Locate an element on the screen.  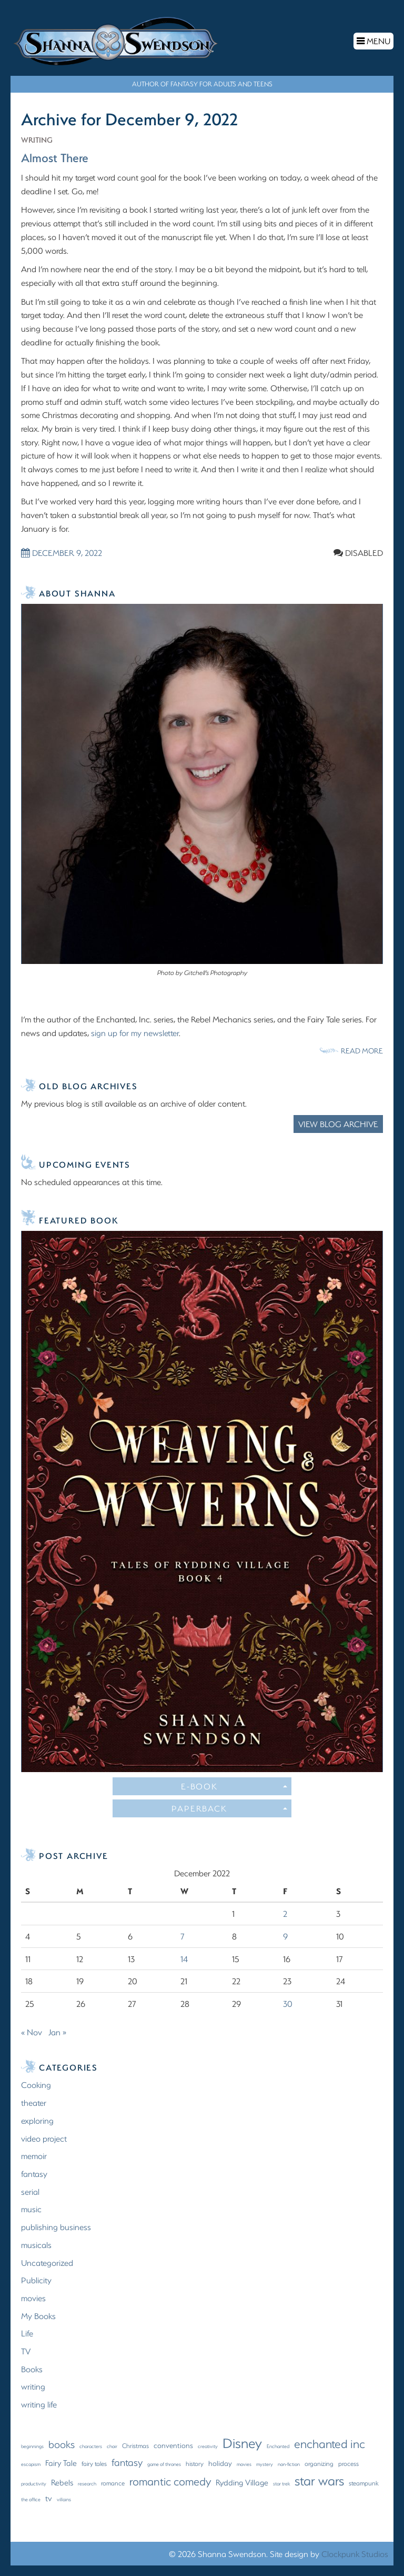
7 [Posts published on December 7, 2022] is located at coordinates (182, 1935).